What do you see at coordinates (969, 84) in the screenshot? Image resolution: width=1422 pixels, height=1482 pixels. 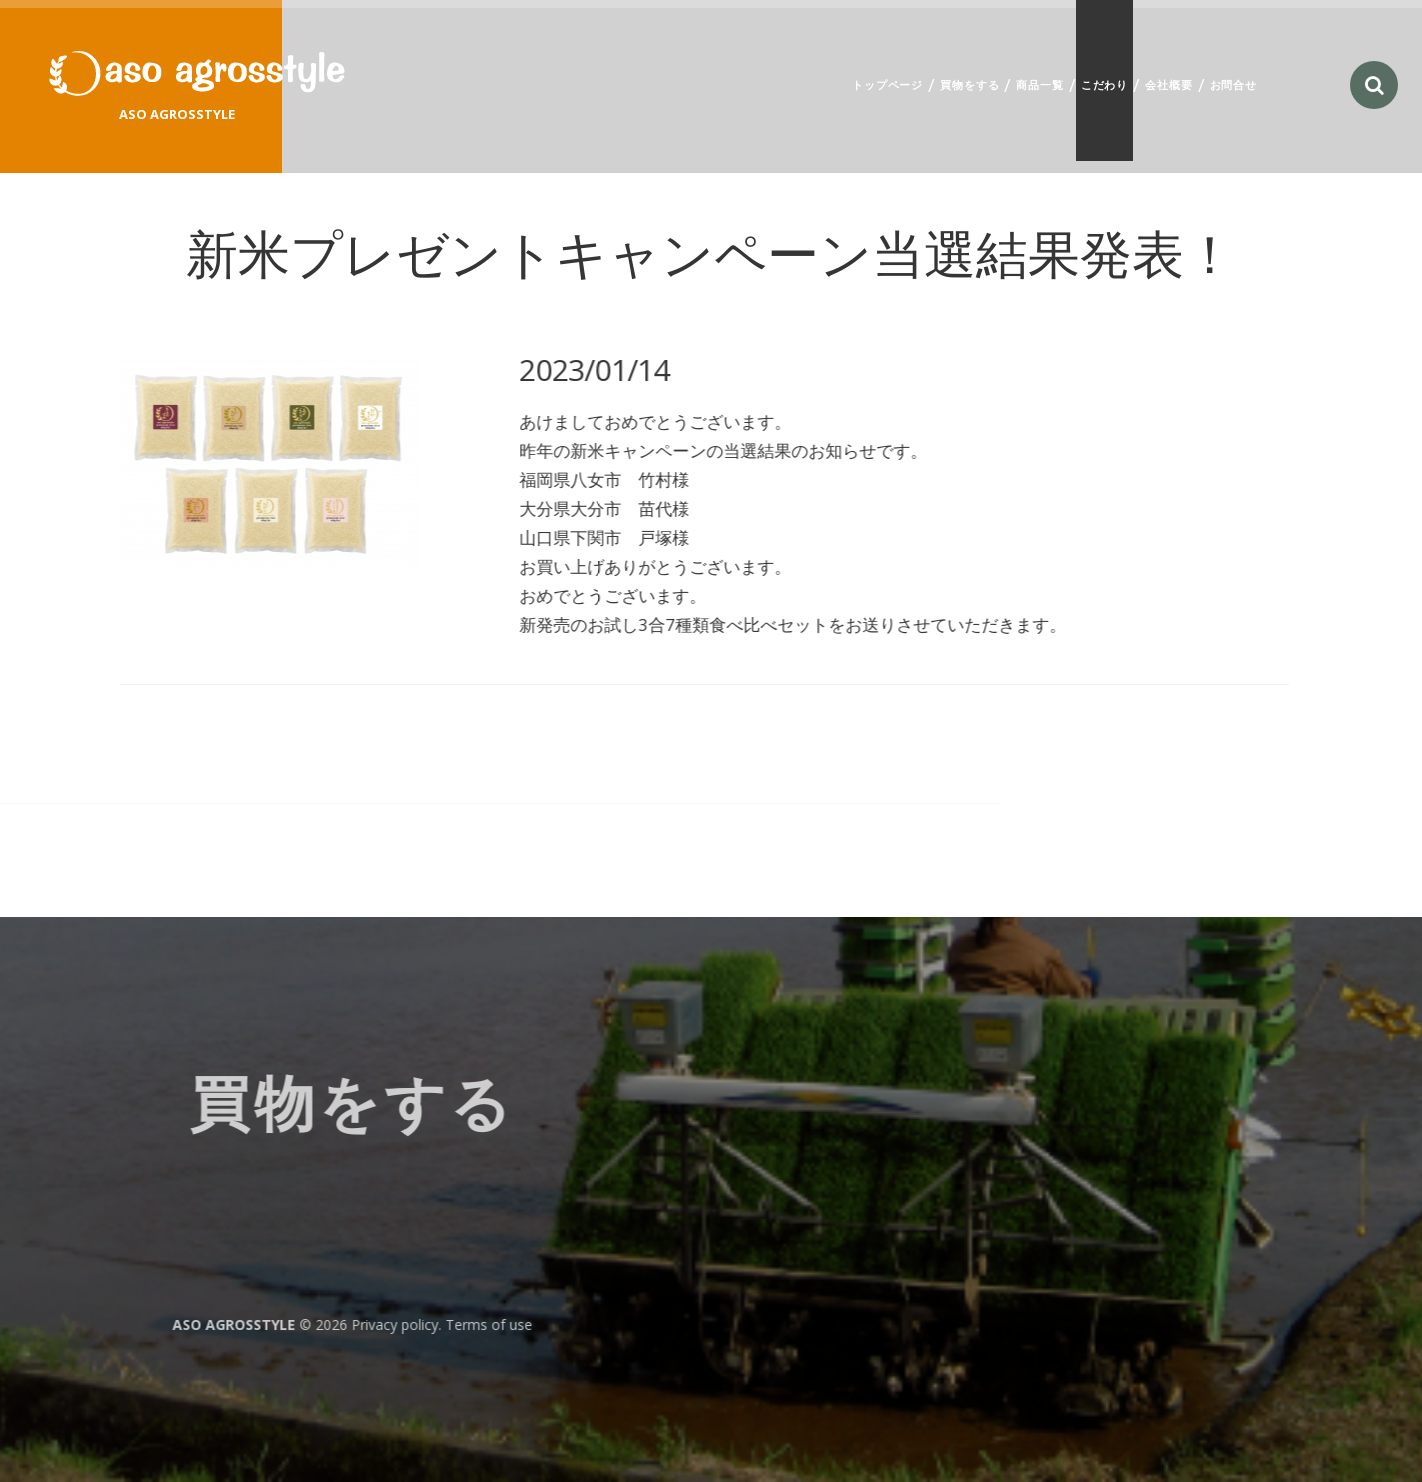 I see `買物をする` at bounding box center [969, 84].